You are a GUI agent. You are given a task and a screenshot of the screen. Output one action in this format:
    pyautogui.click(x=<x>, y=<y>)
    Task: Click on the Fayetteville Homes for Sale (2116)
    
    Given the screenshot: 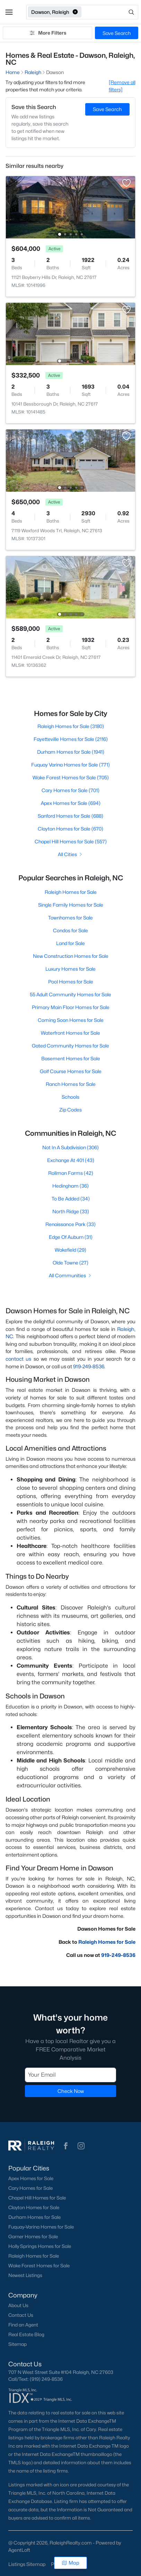 What is the action you would take?
    pyautogui.click(x=71, y=739)
    